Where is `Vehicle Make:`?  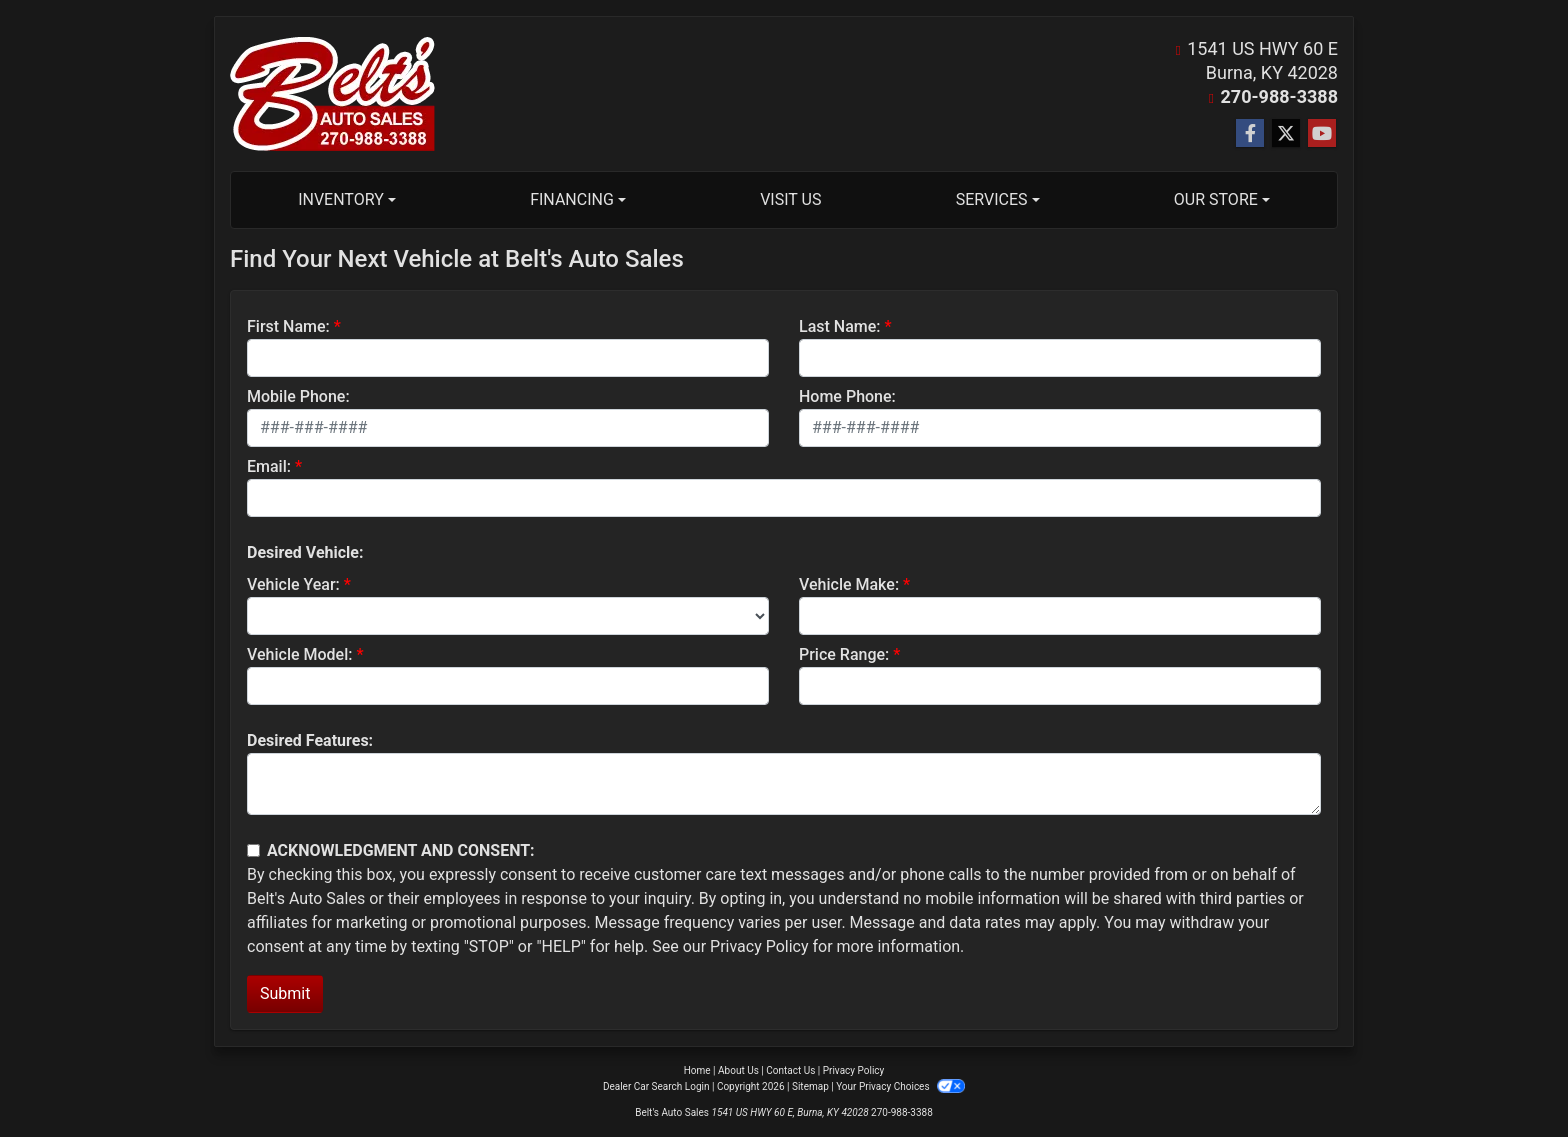
Vehicle Make: is located at coordinates (849, 584).